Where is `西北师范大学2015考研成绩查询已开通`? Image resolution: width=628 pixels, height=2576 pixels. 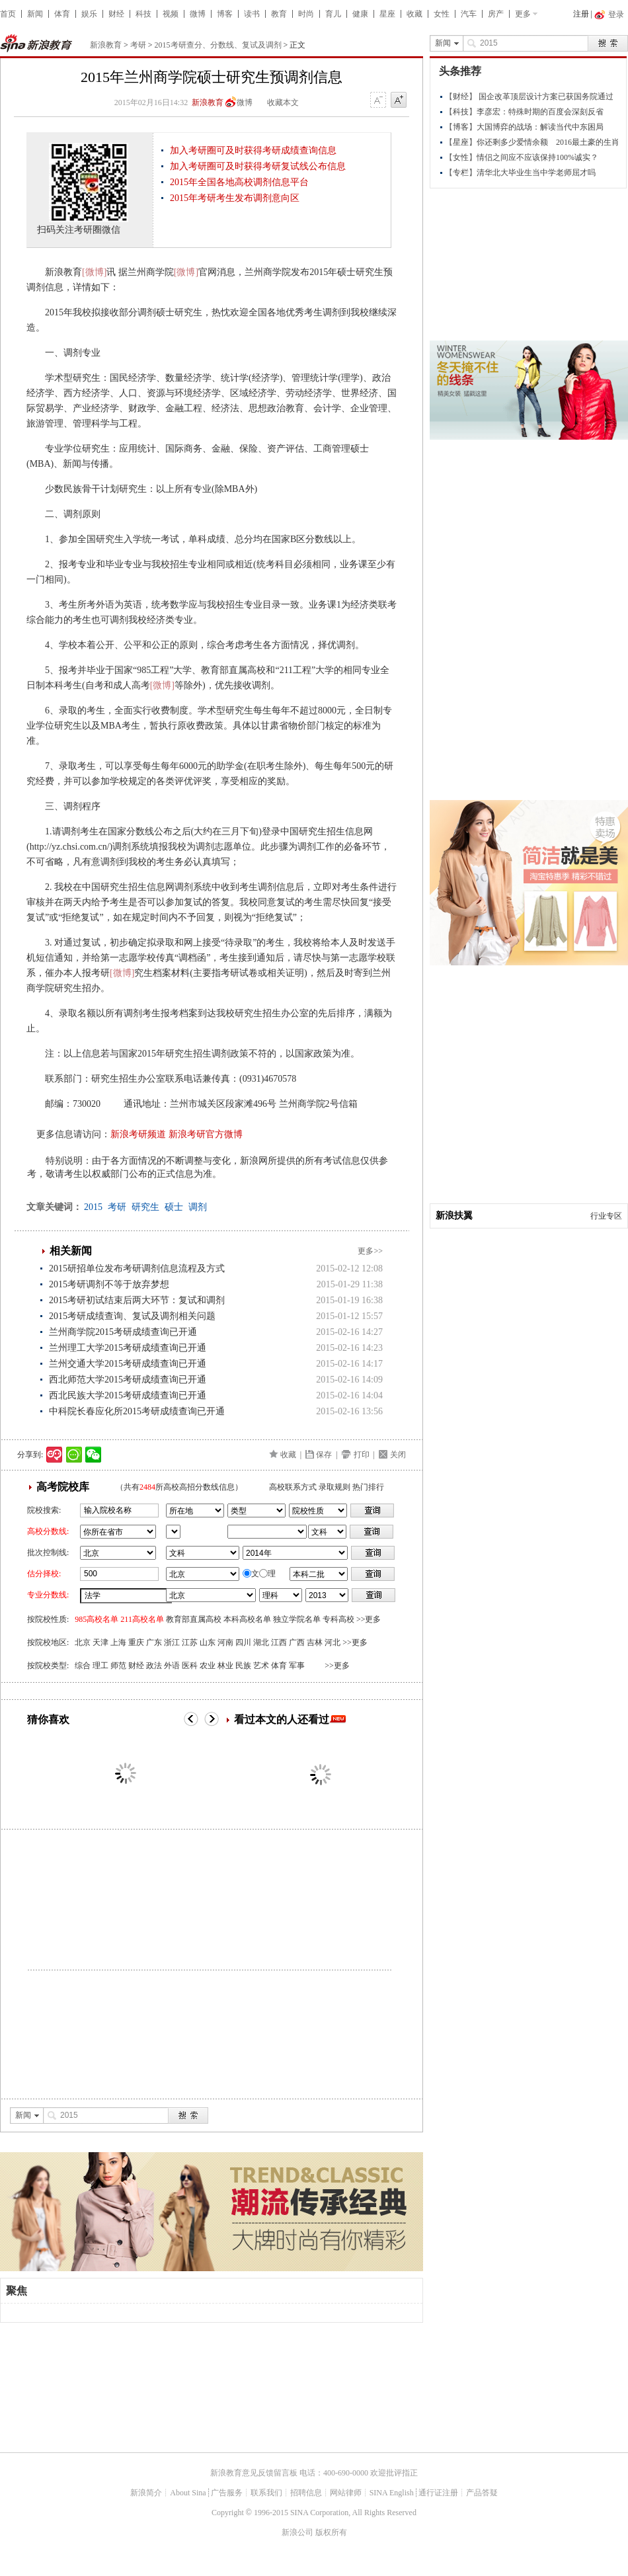
西北师范大学2015考研成绩查询已开通 is located at coordinates (127, 1380).